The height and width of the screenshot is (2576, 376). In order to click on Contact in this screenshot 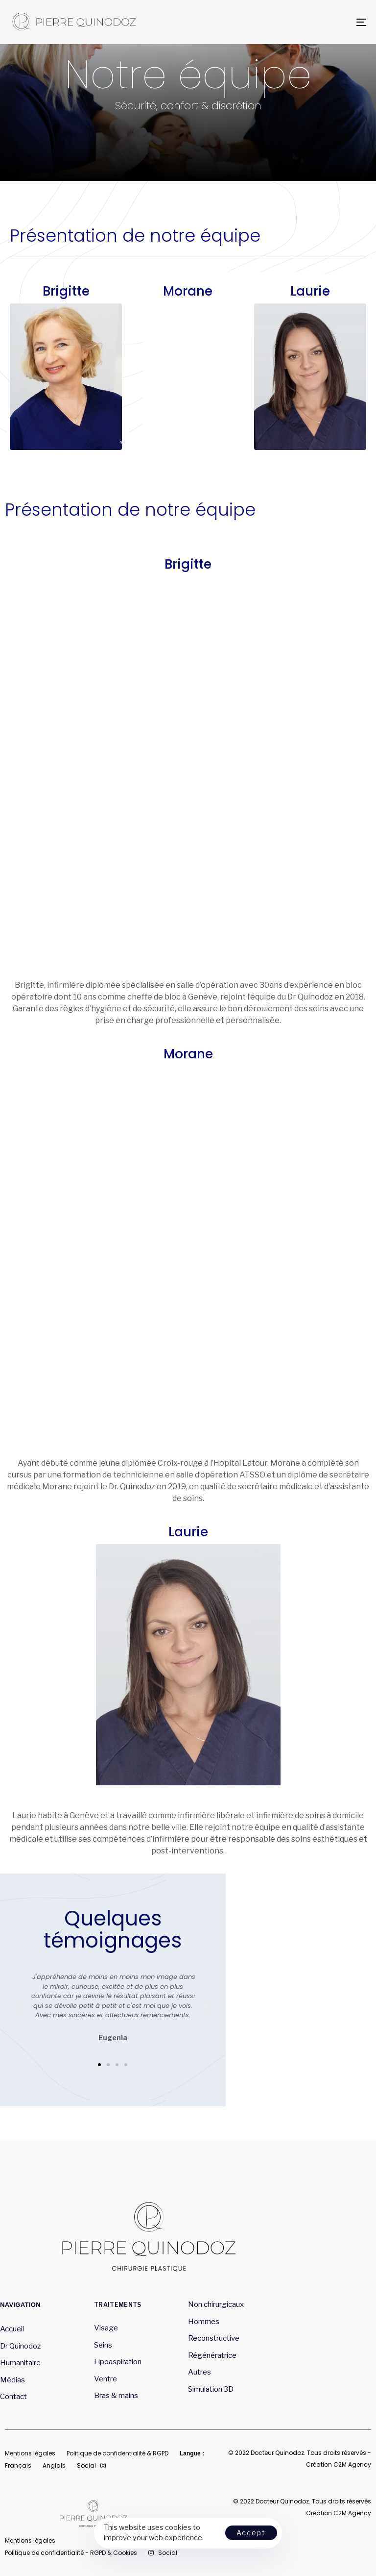, I will do `click(13, 2396)`.